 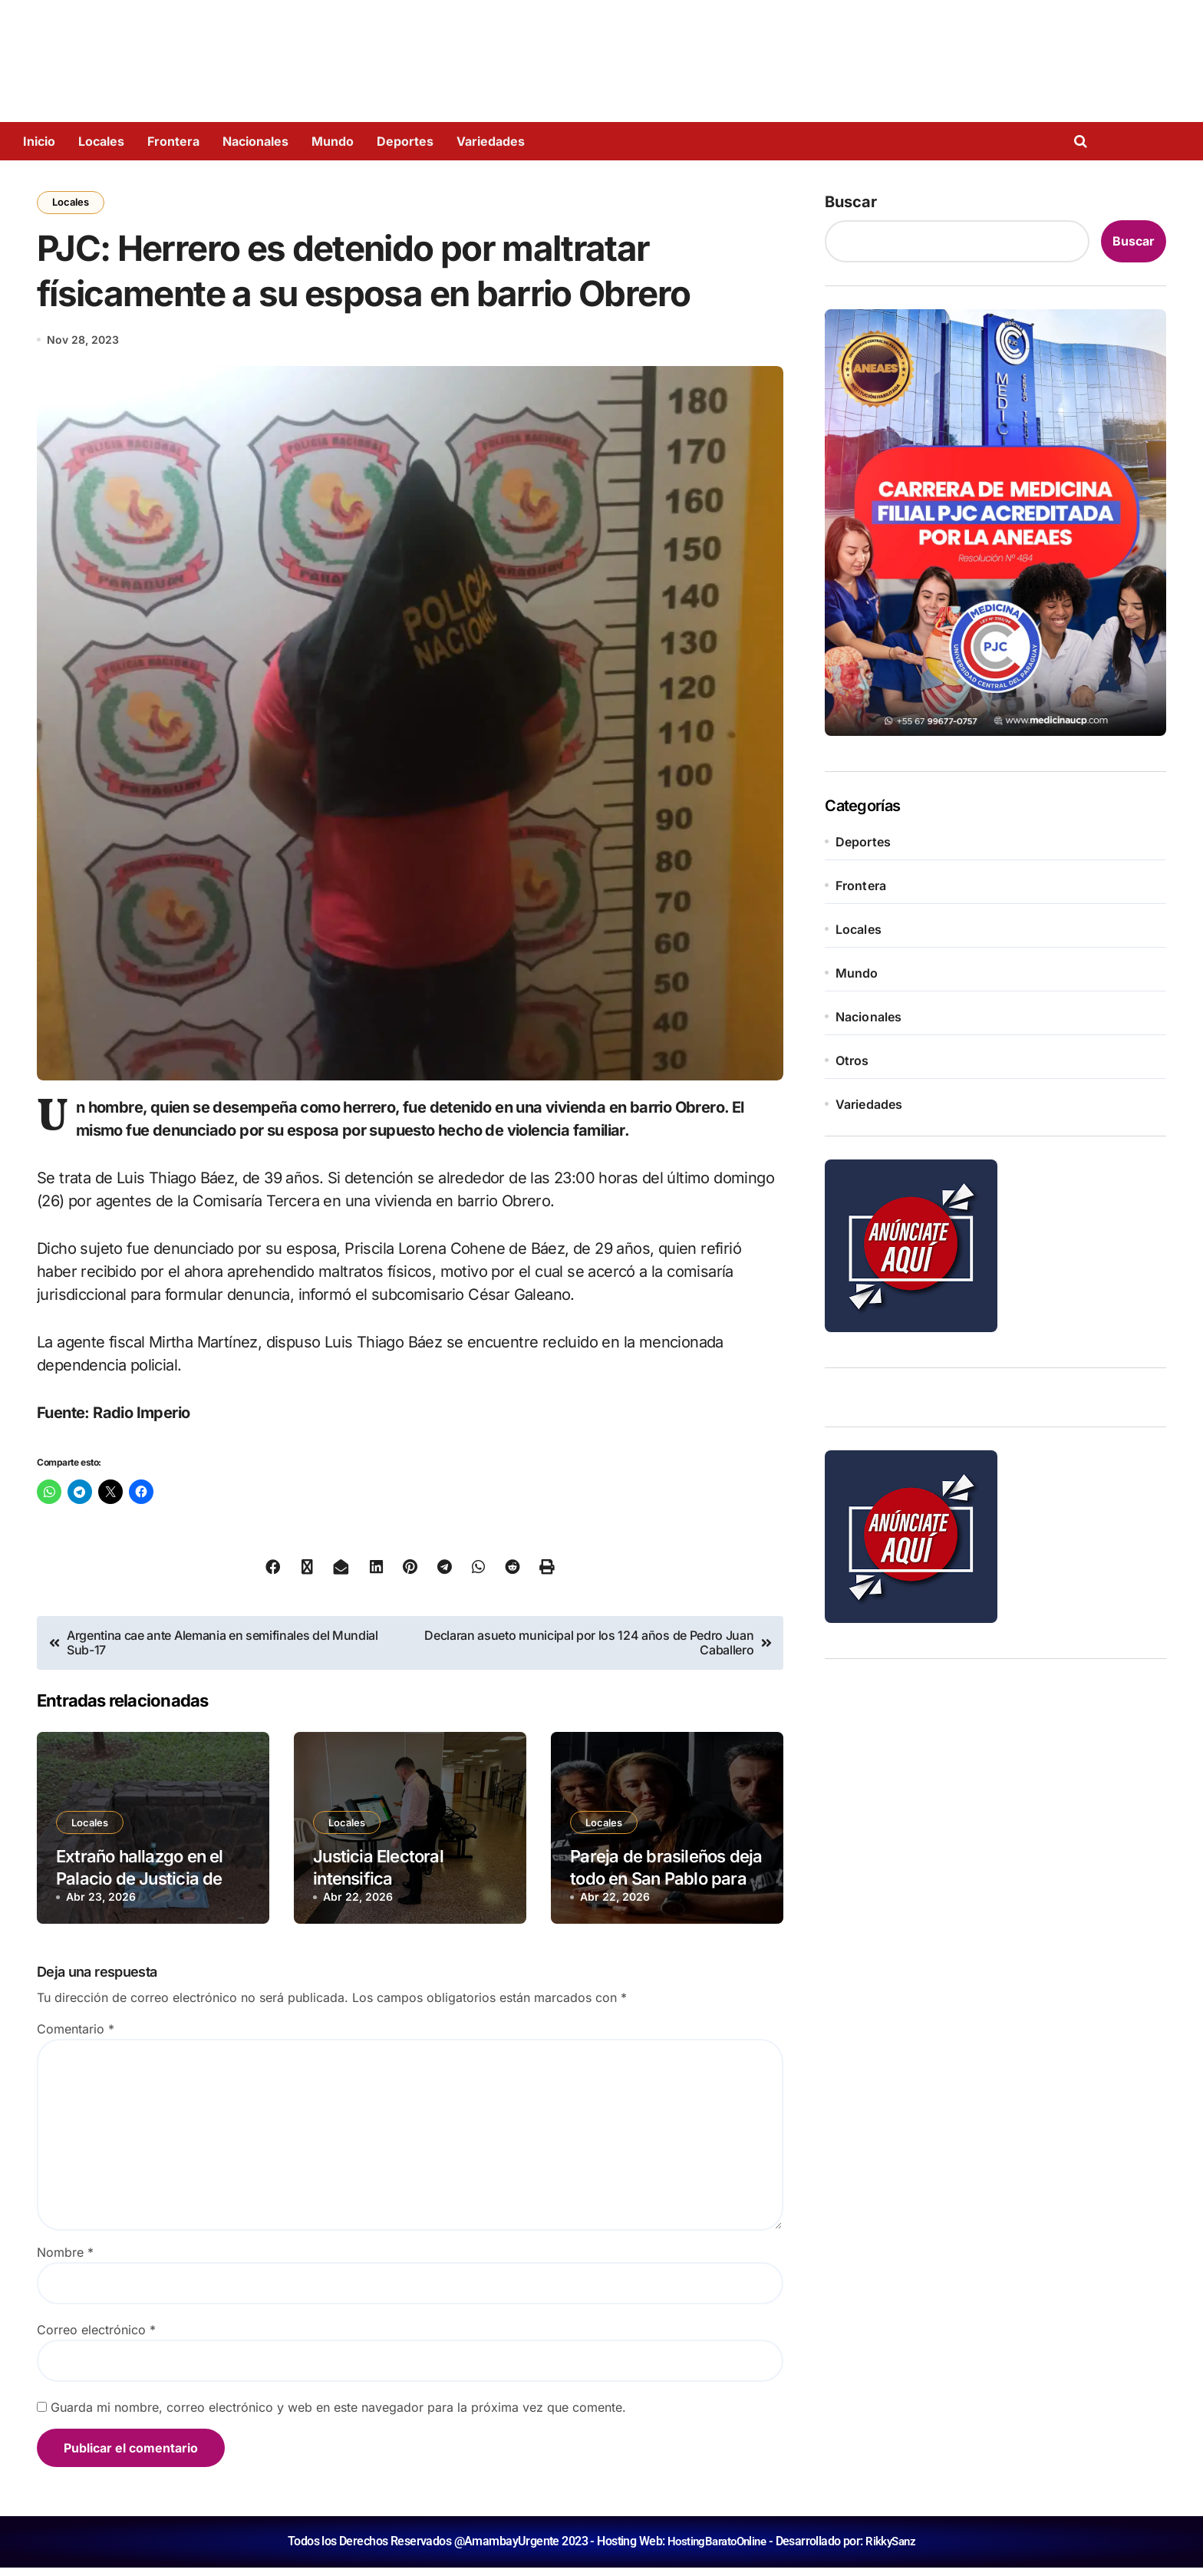 What do you see at coordinates (851, 202) in the screenshot?
I see `Buscar` at bounding box center [851, 202].